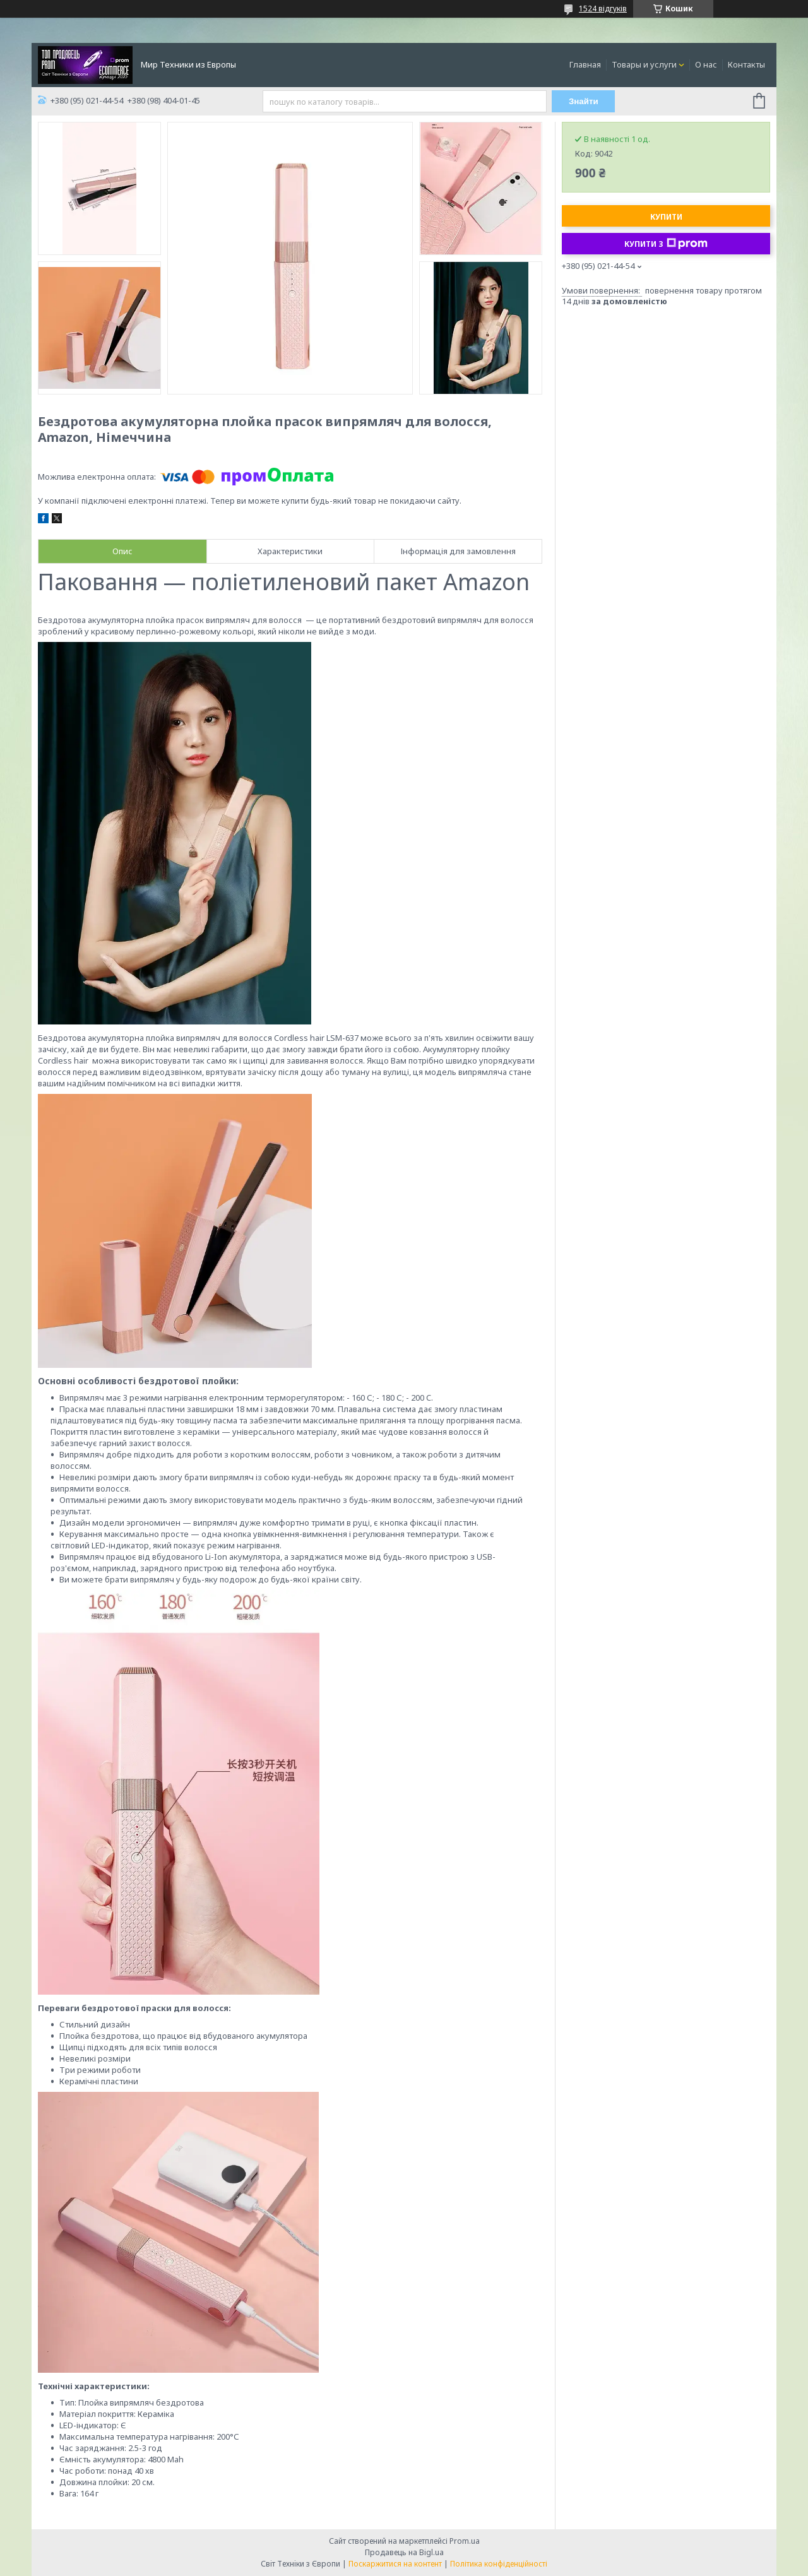 This screenshot has width=808, height=2576. I want to click on Контакты, so click(746, 64).